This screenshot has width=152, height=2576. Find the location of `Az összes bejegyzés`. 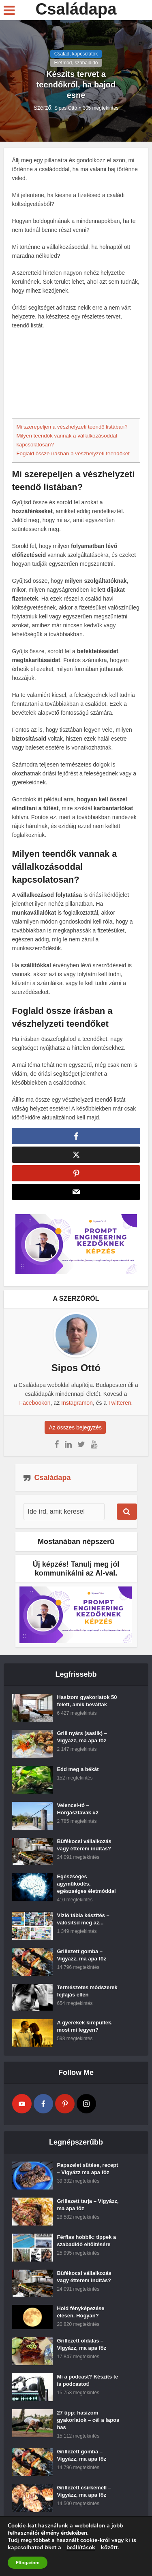

Az összes bejegyzés is located at coordinates (76, 1432).